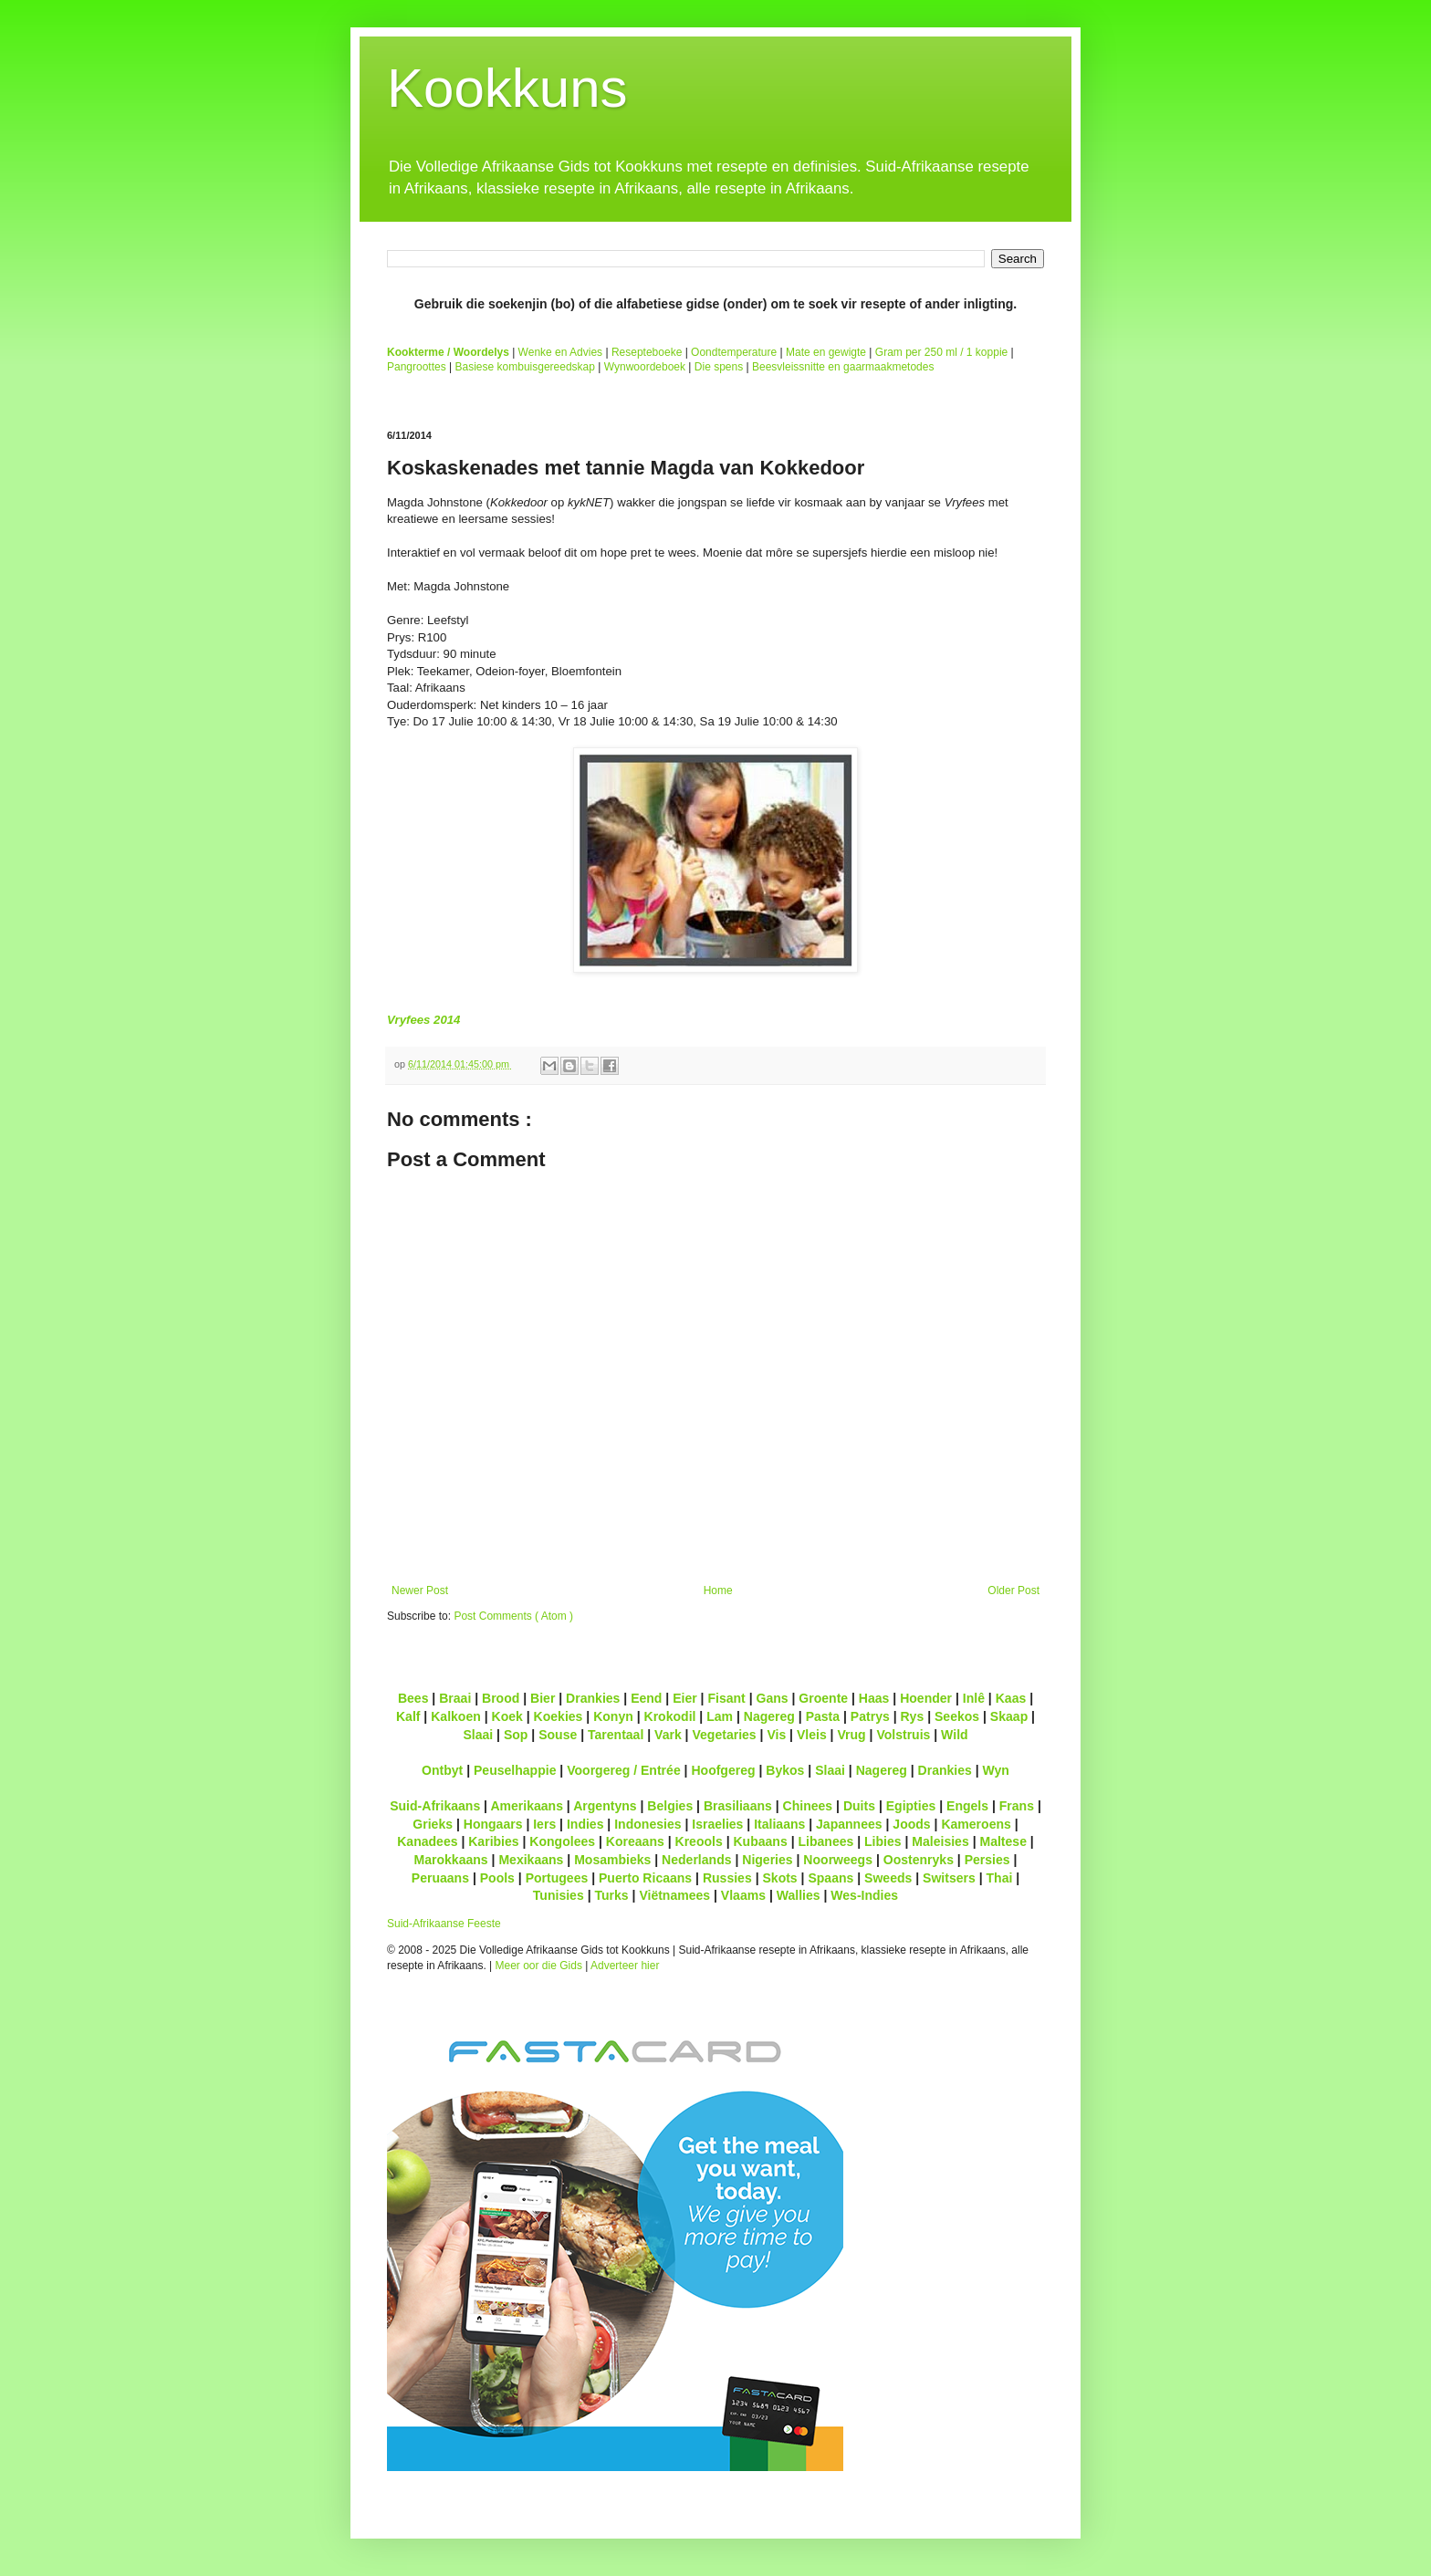 The image size is (1431, 2576). I want to click on Puerto Ricaans, so click(645, 1878).